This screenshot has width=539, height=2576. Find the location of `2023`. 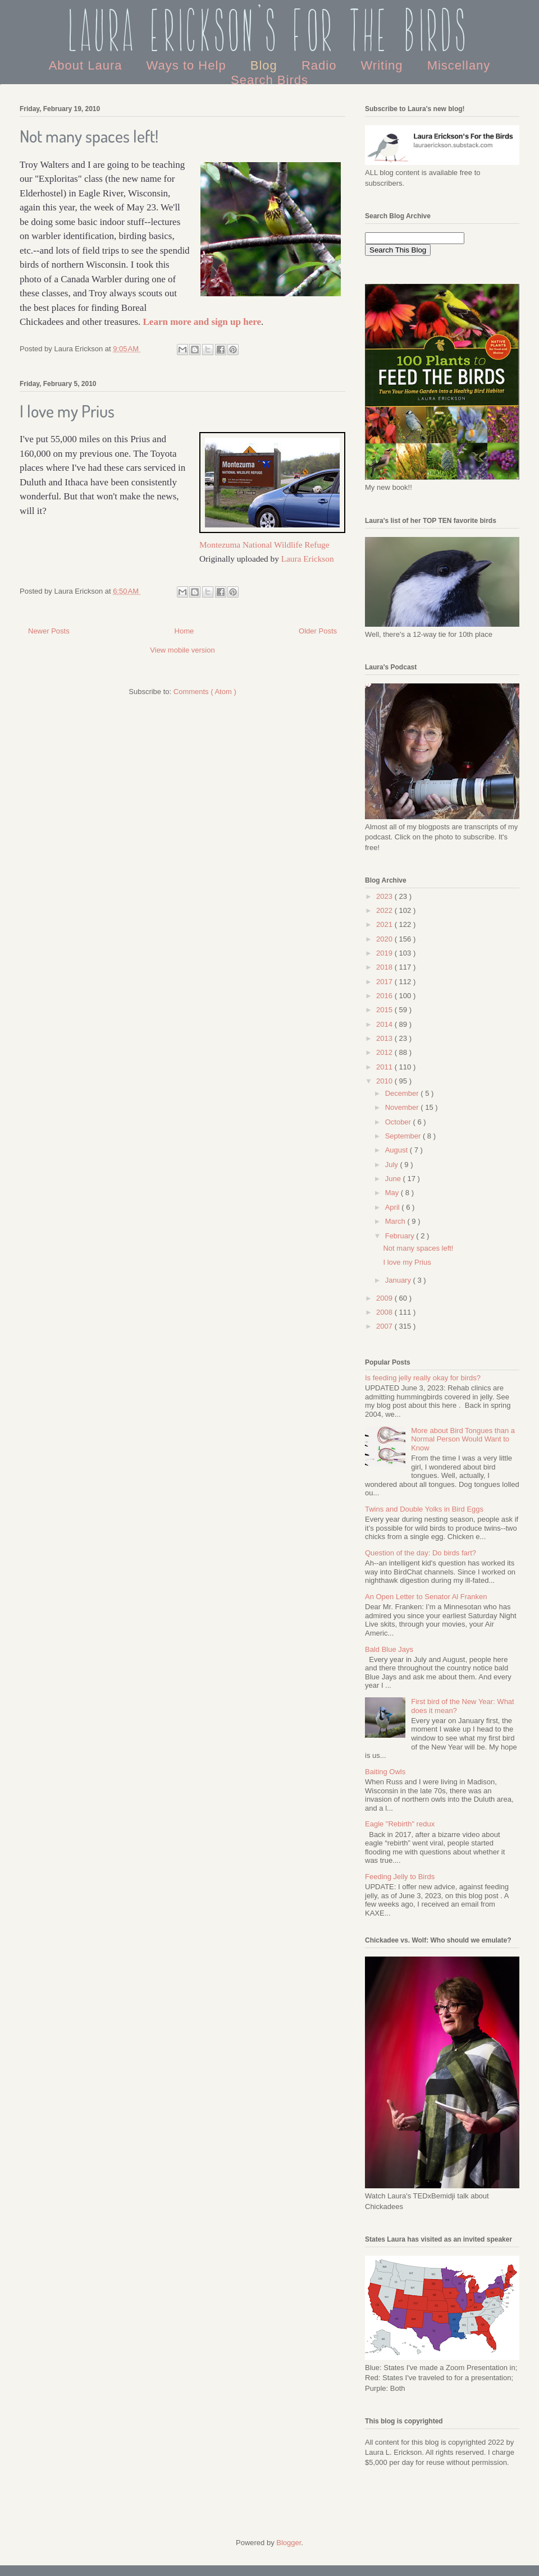

2023 is located at coordinates (385, 896).